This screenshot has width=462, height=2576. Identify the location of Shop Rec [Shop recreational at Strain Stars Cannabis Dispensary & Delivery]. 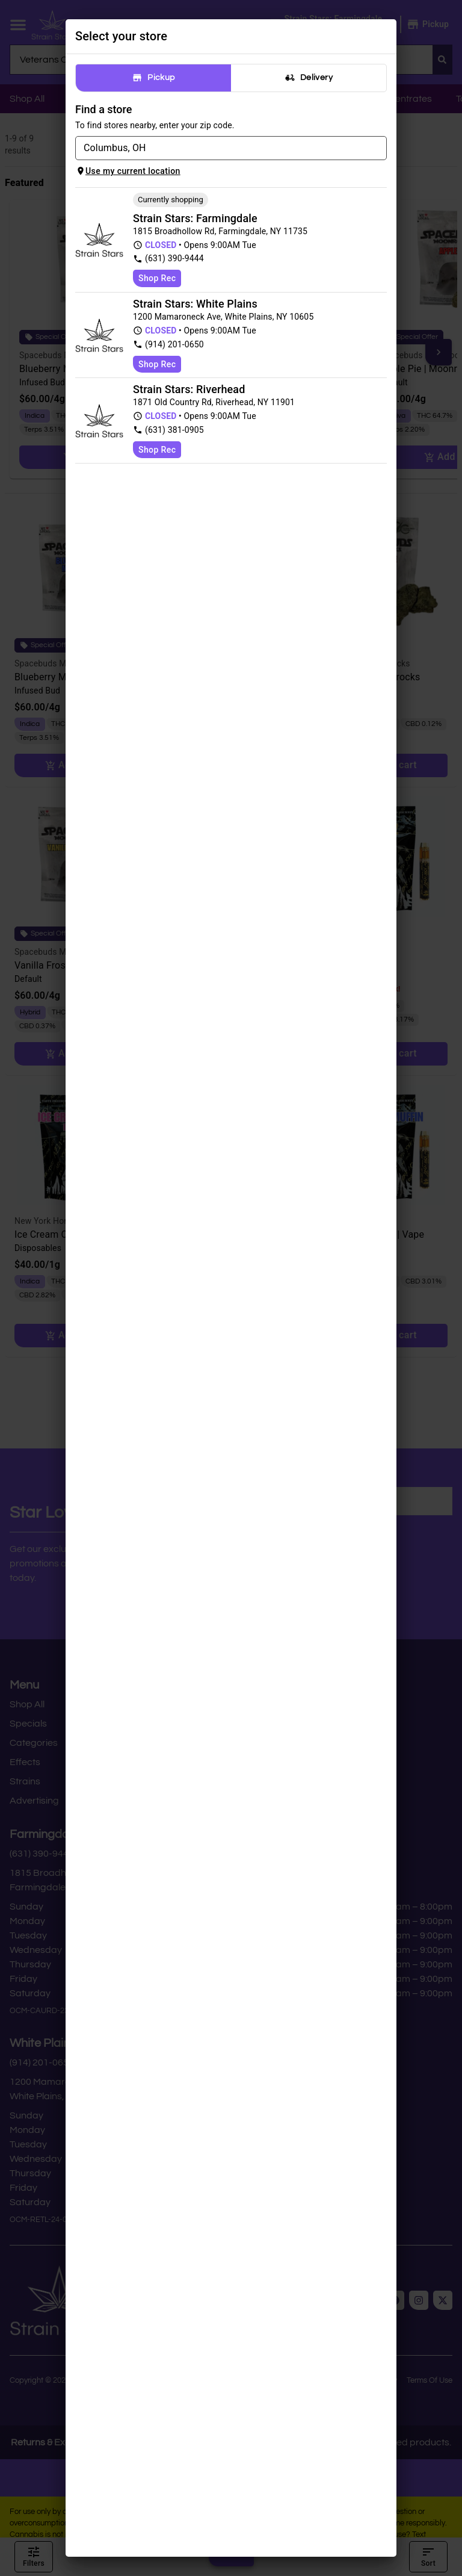
(157, 278).